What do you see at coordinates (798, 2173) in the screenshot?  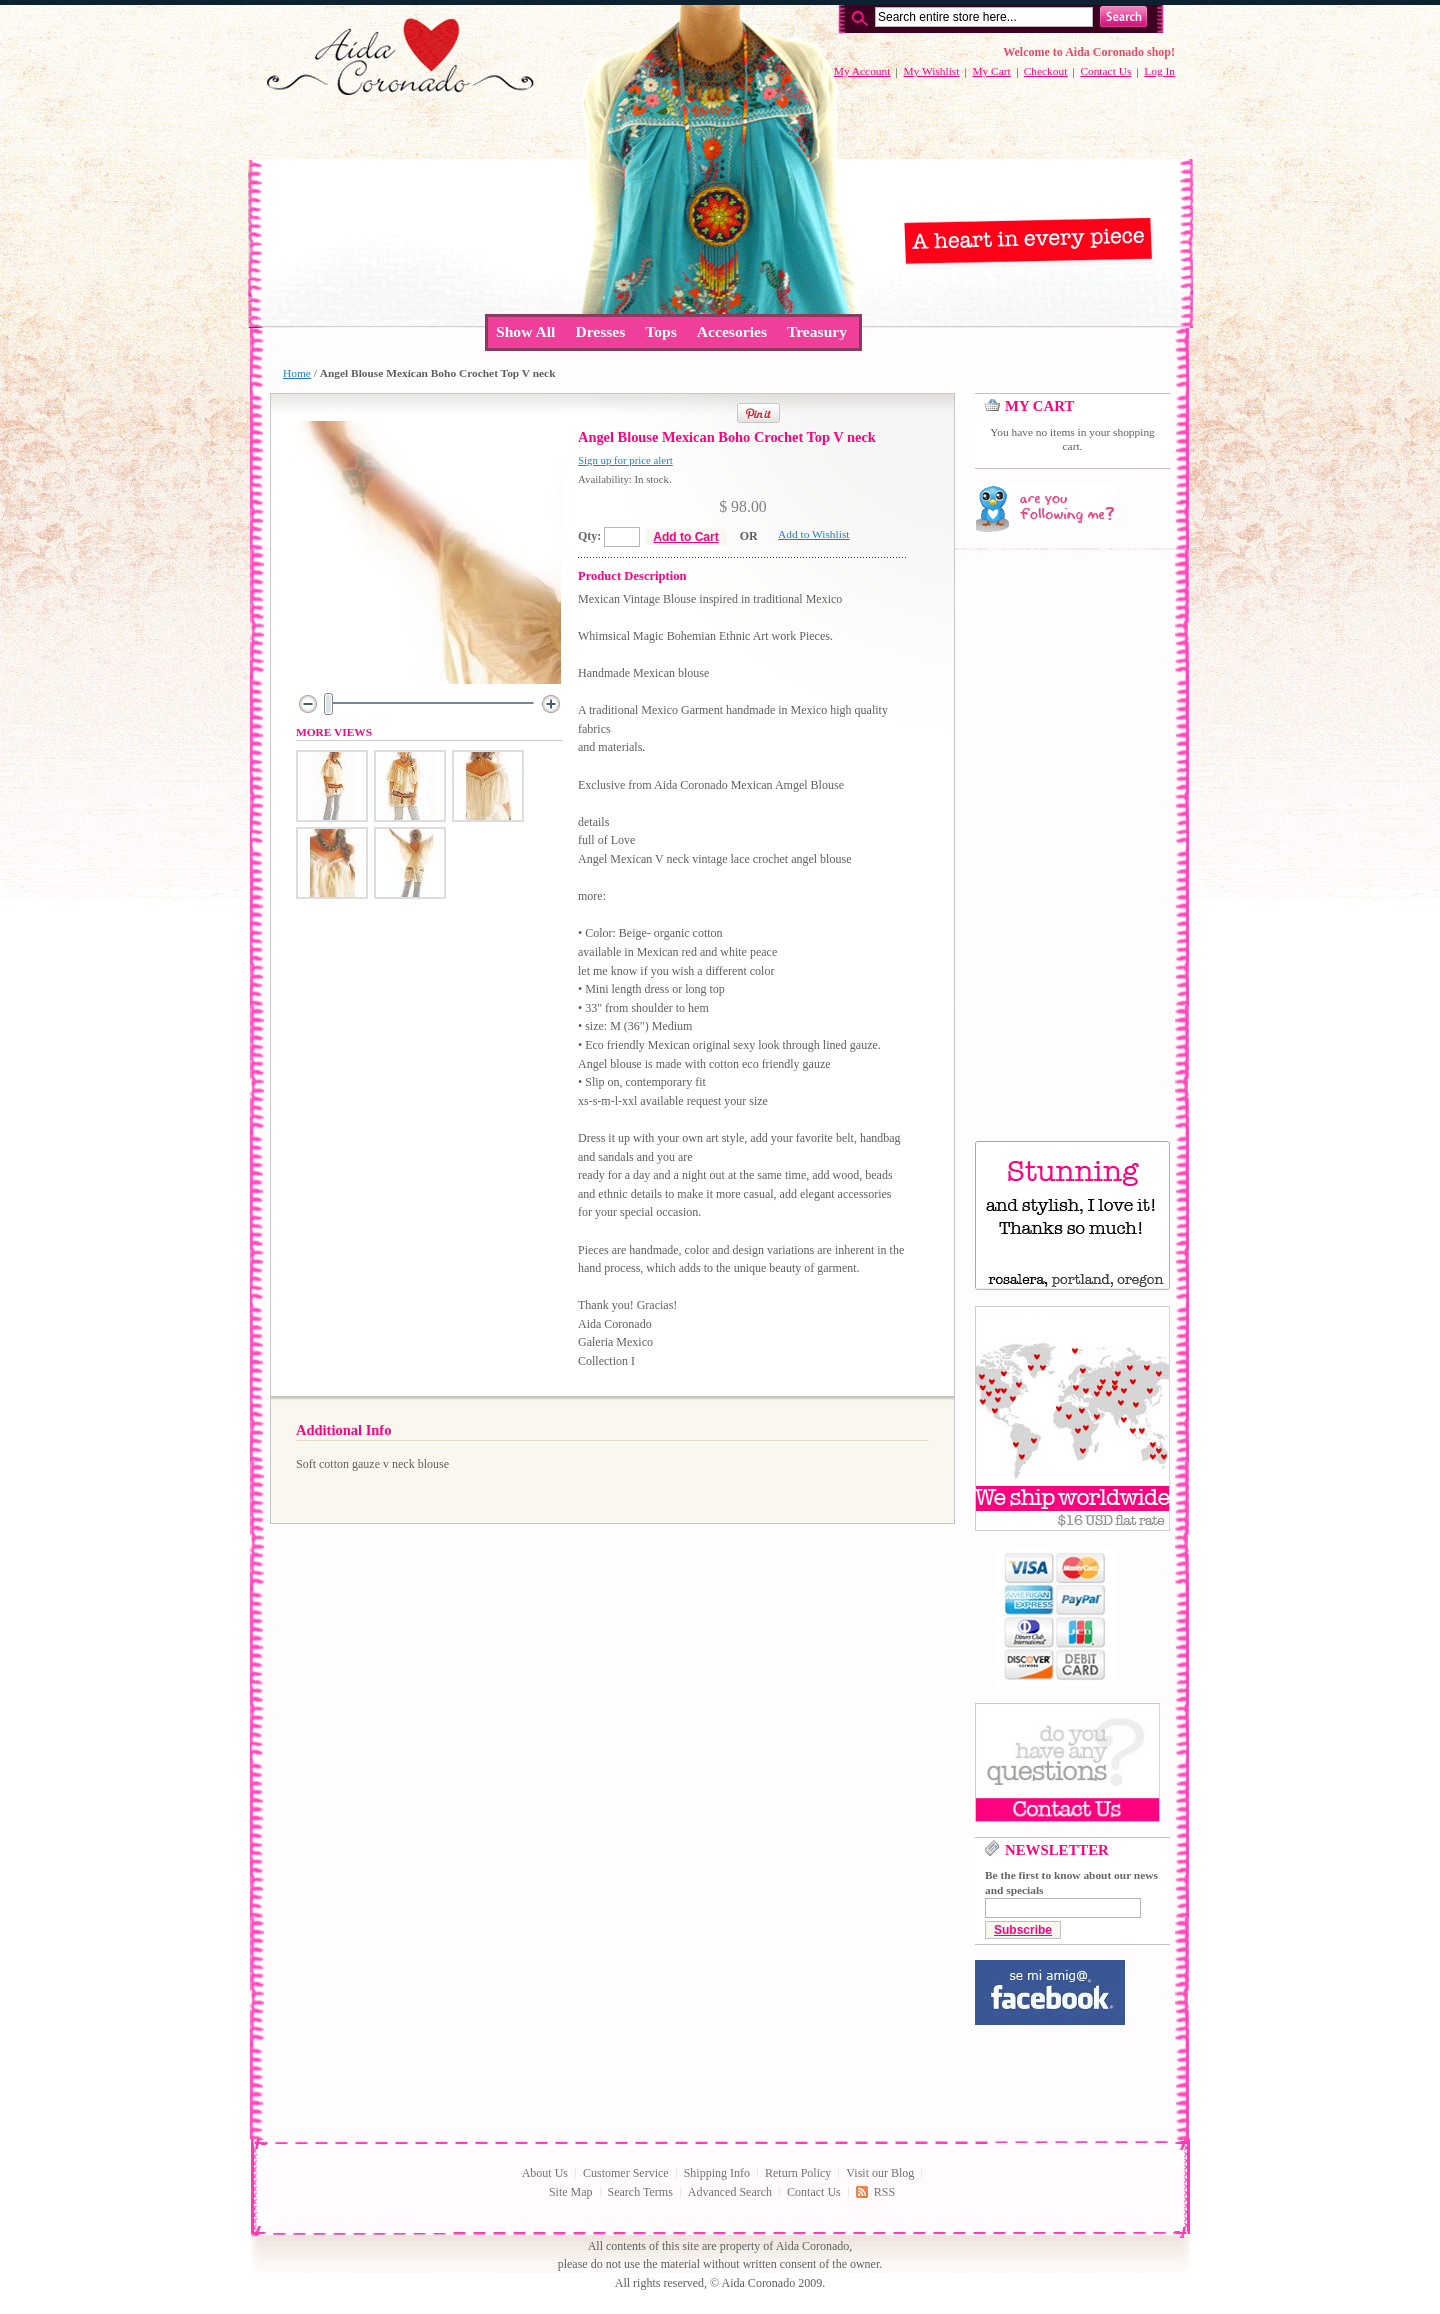 I see `Return Policy` at bounding box center [798, 2173].